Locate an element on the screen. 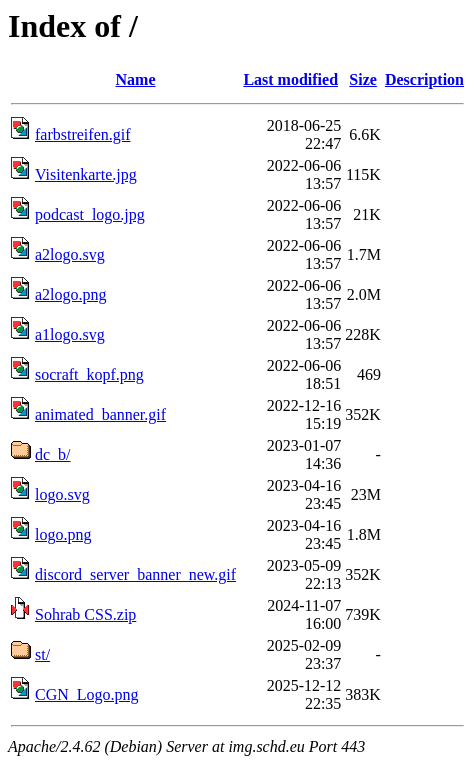  st/ is located at coordinates (42, 654).